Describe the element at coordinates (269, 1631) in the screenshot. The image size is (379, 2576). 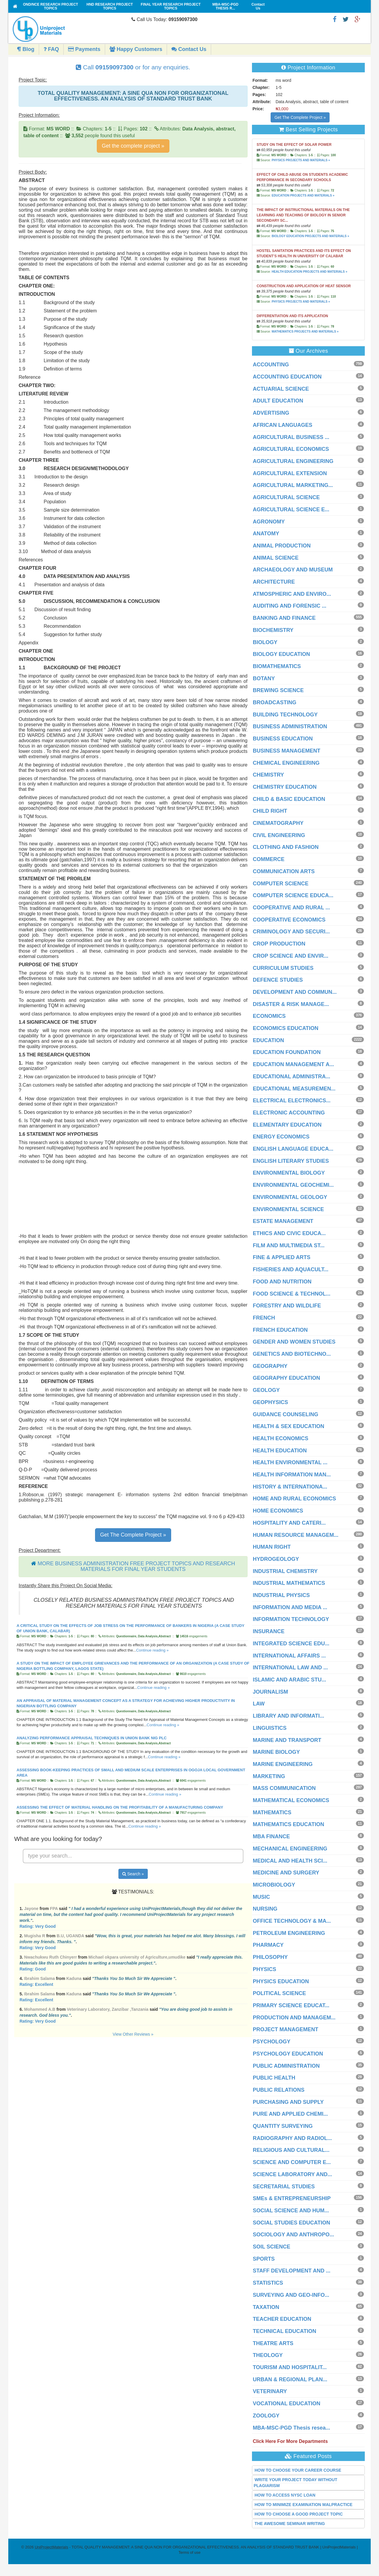
I see `INSURANCE` at that location.